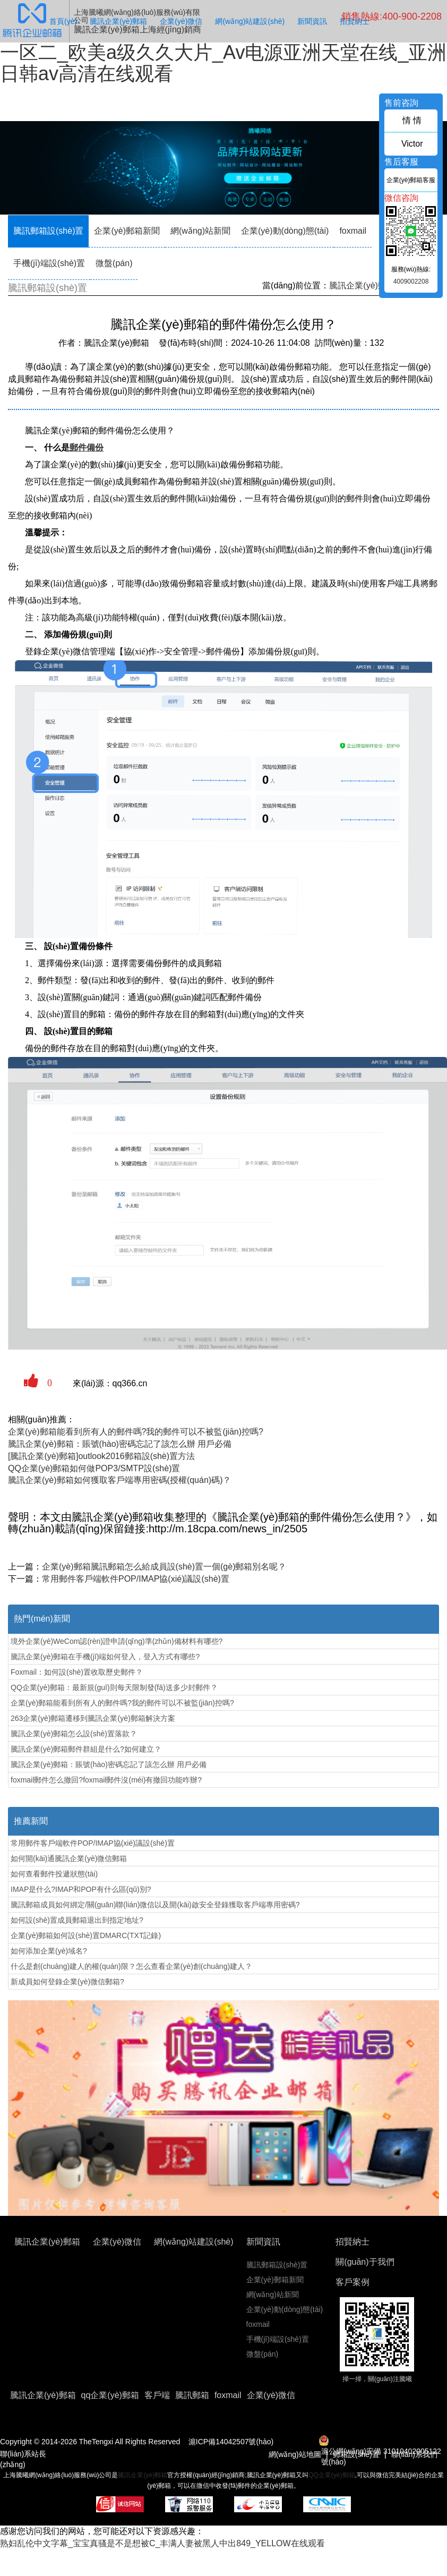 This screenshot has width=447, height=2576. Describe the element at coordinates (228, 2395) in the screenshot. I see `foxmail [button]` at that location.